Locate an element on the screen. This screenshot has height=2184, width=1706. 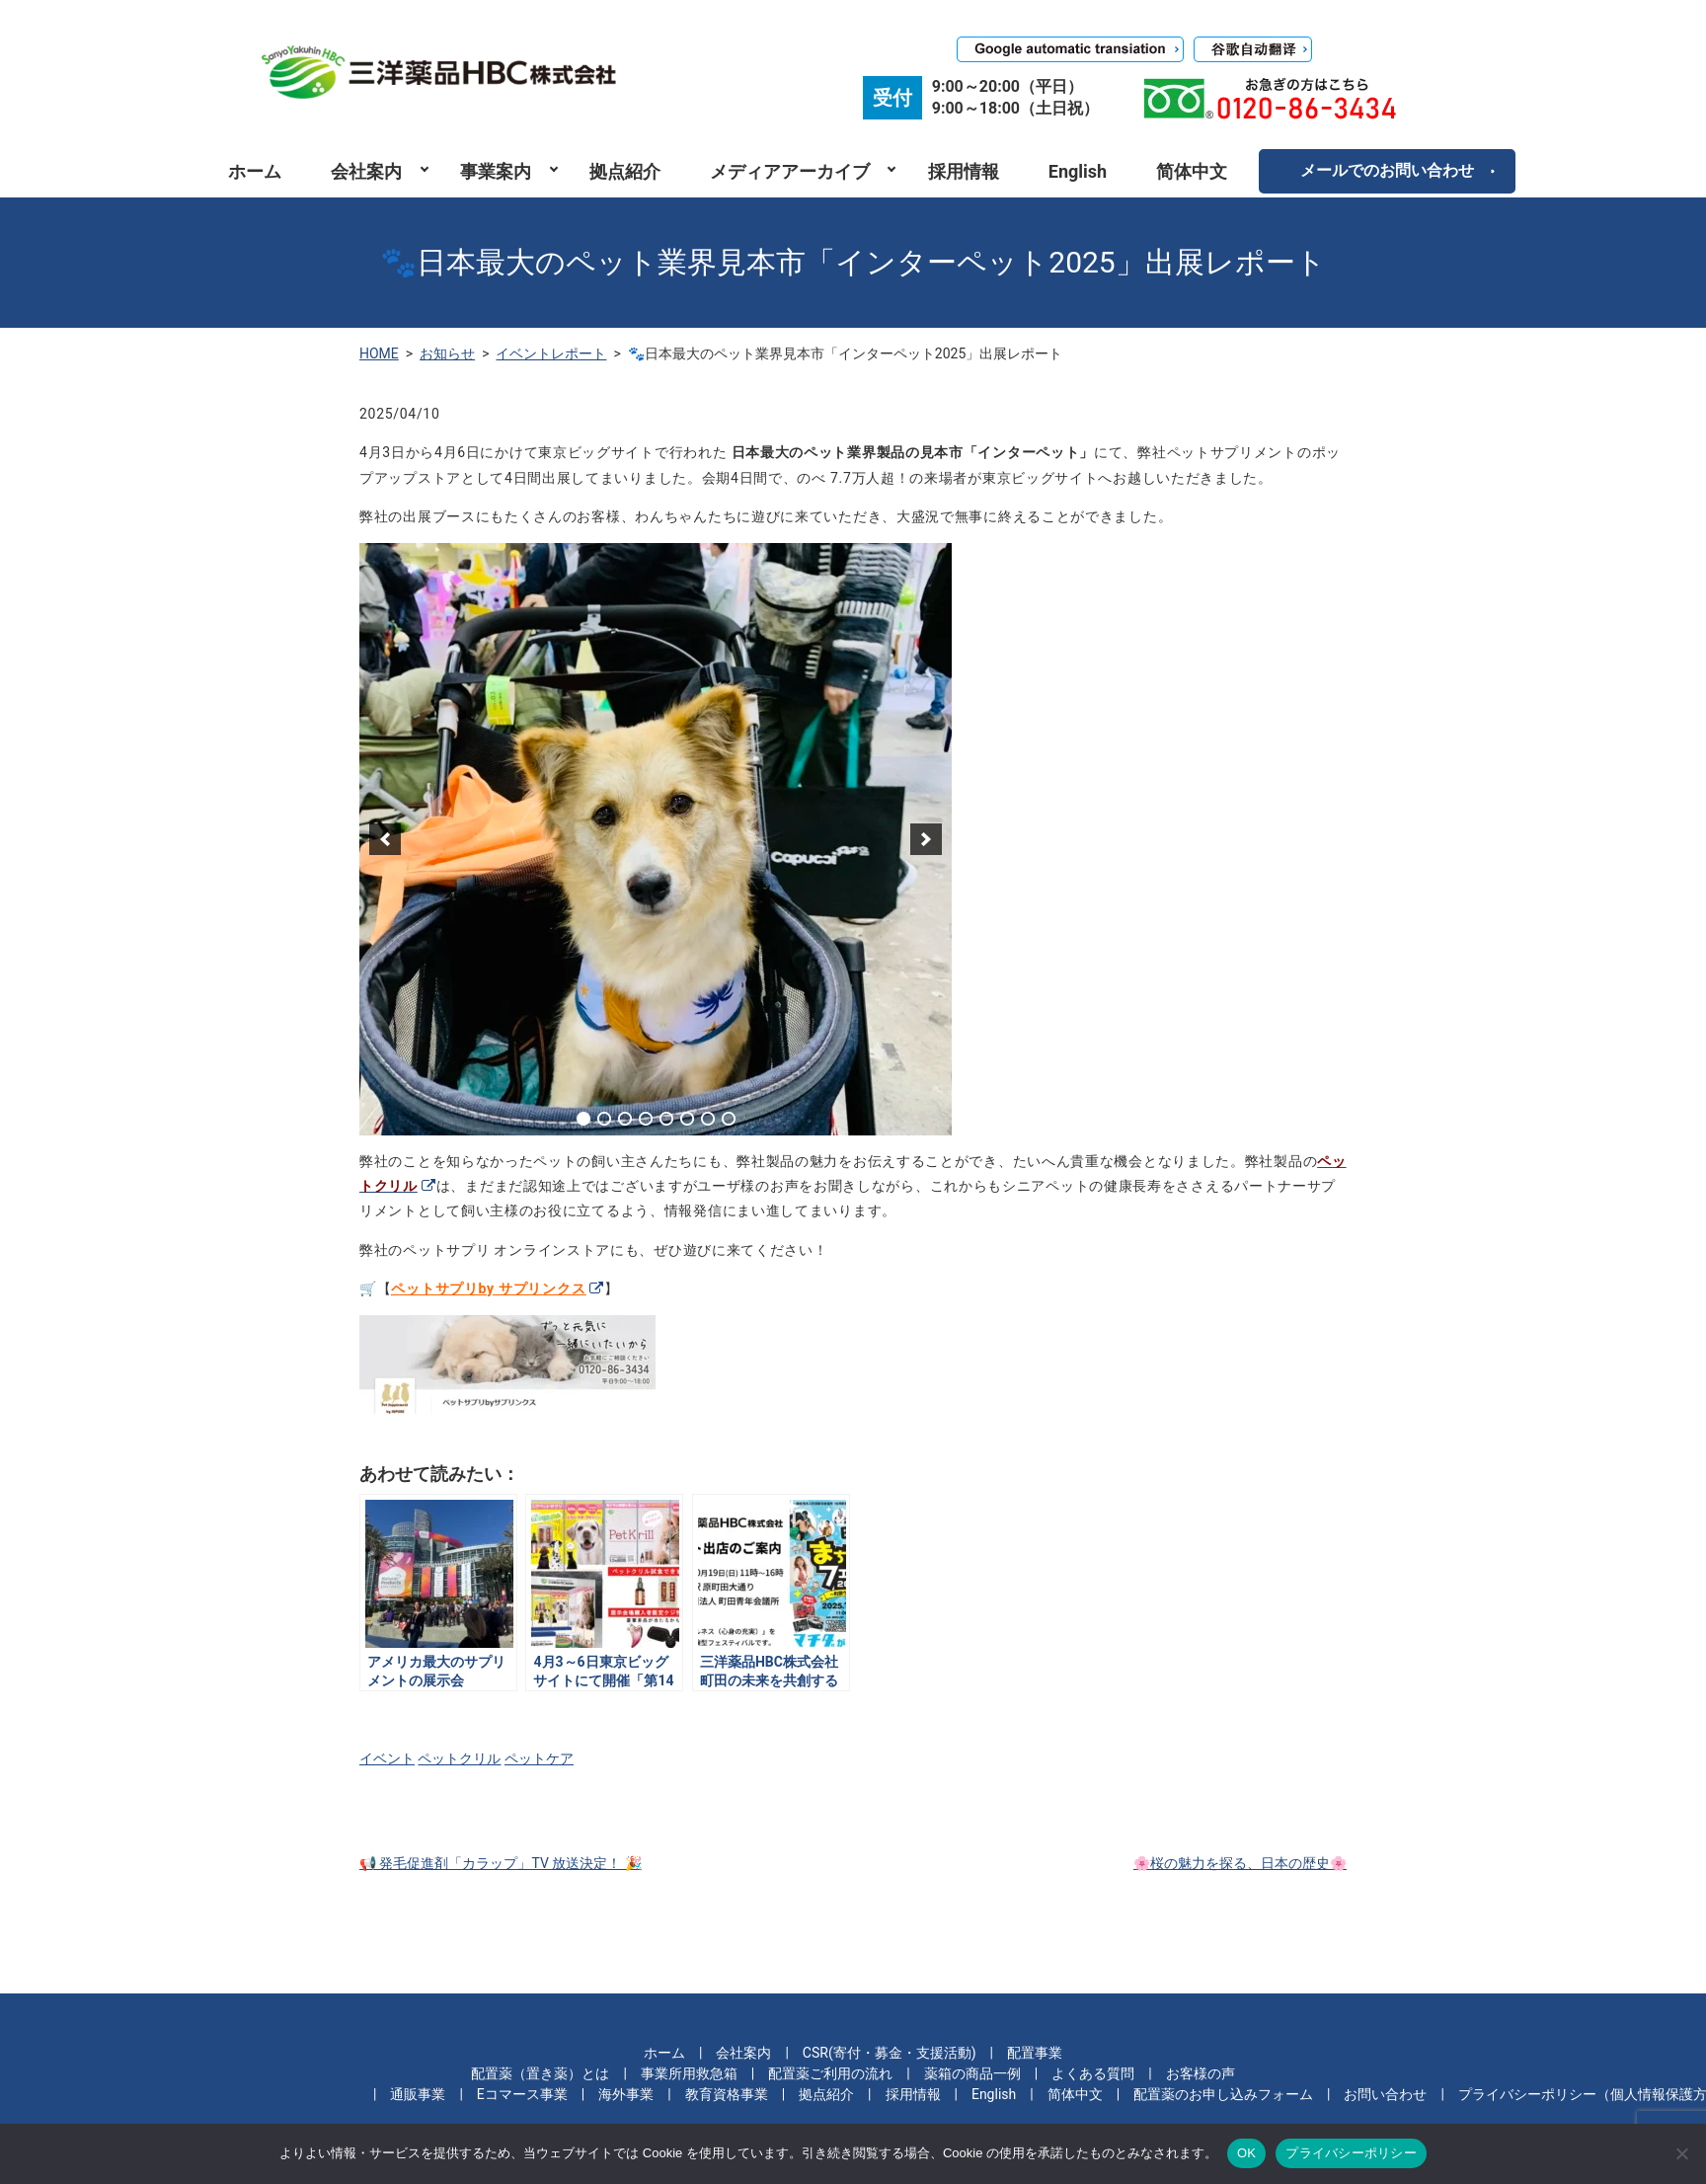
Eコマース事業 is located at coordinates (522, 2094).